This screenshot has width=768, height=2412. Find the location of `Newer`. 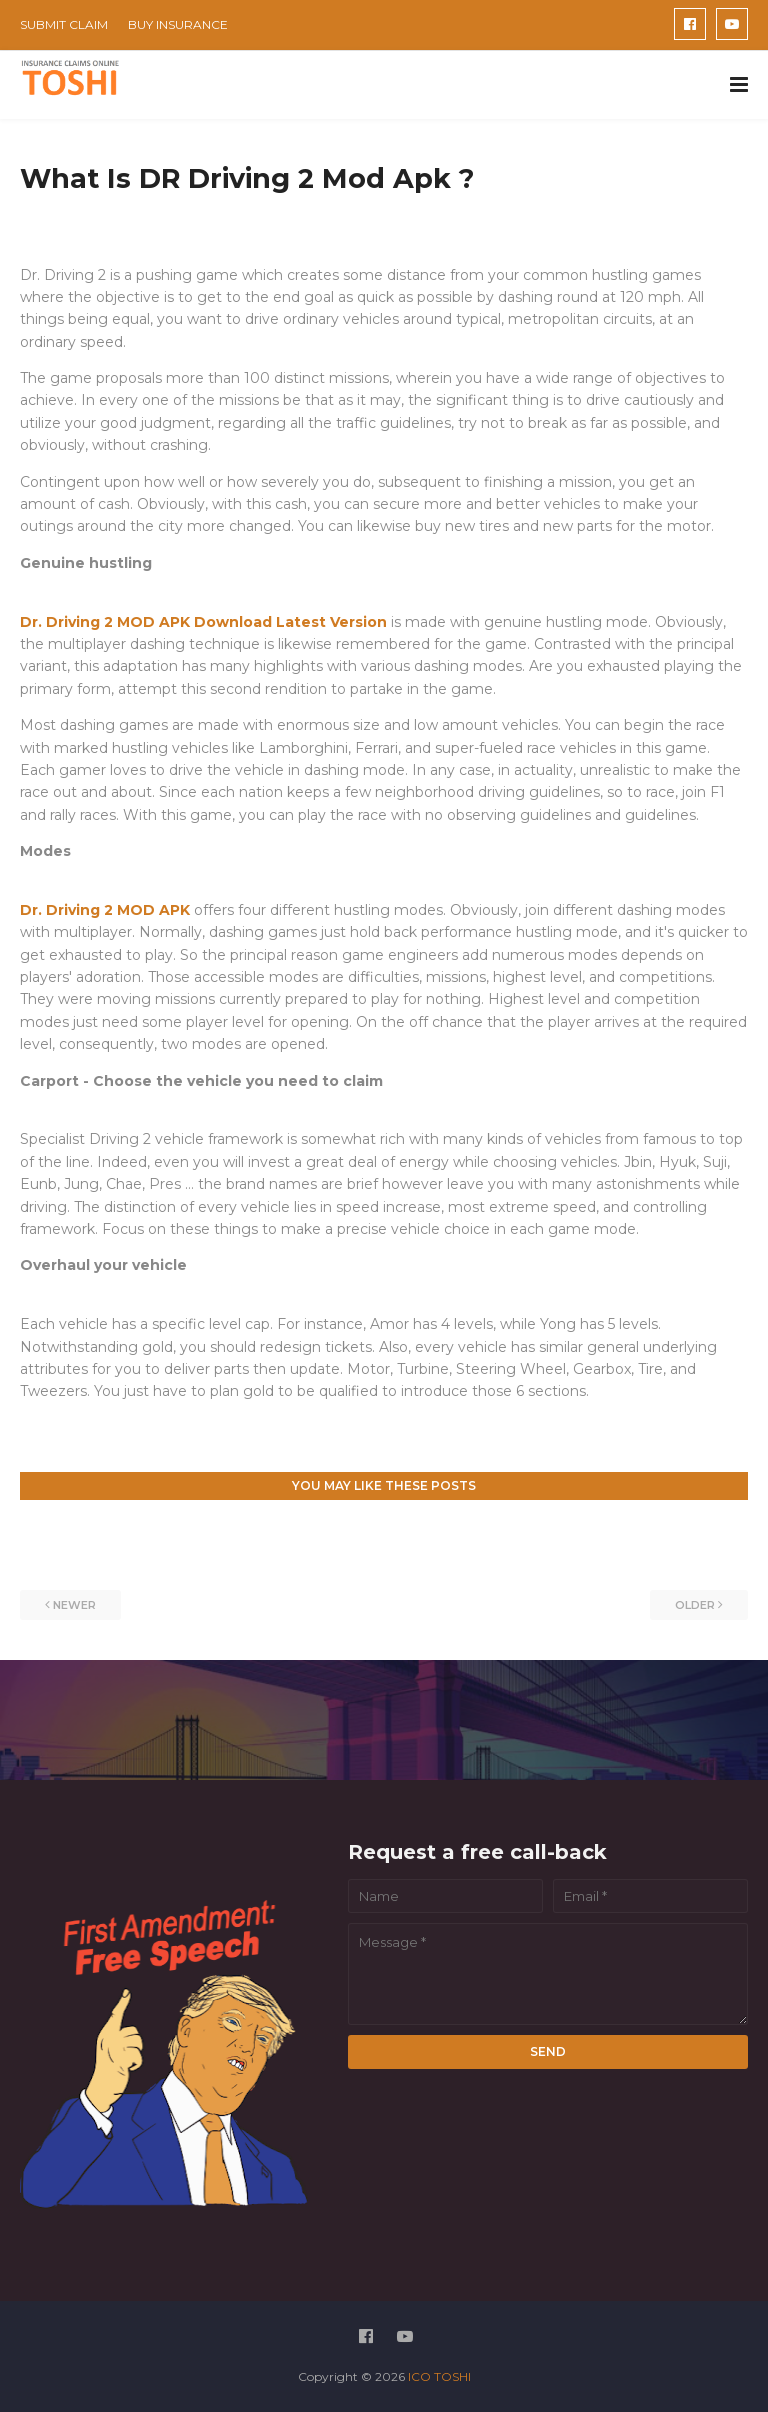

Newer is located at coordinates (74, 1605).